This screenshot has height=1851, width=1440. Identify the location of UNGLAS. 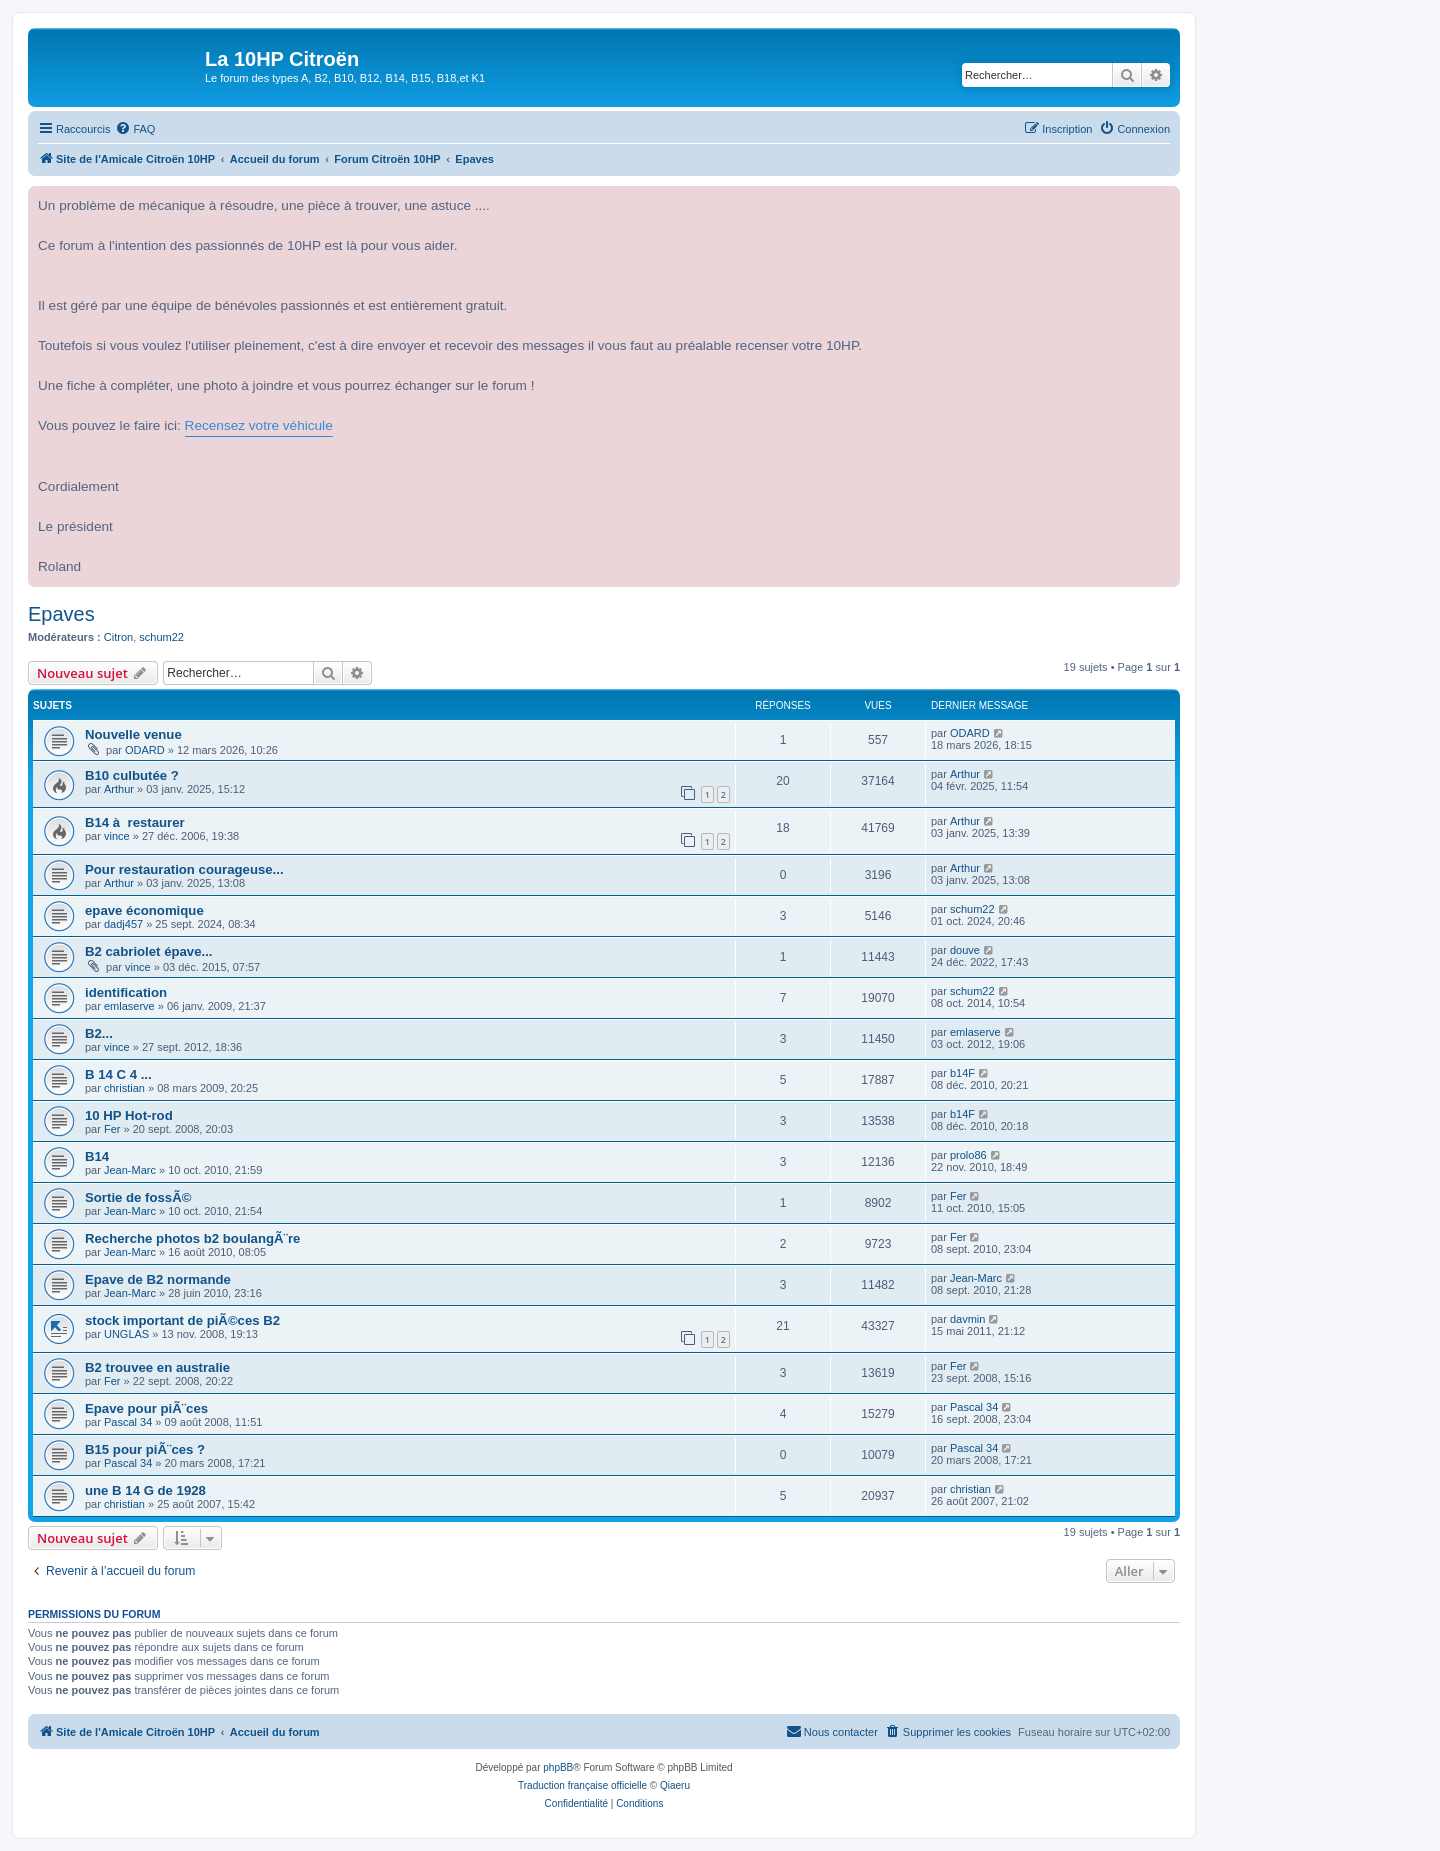
(126, 1334).